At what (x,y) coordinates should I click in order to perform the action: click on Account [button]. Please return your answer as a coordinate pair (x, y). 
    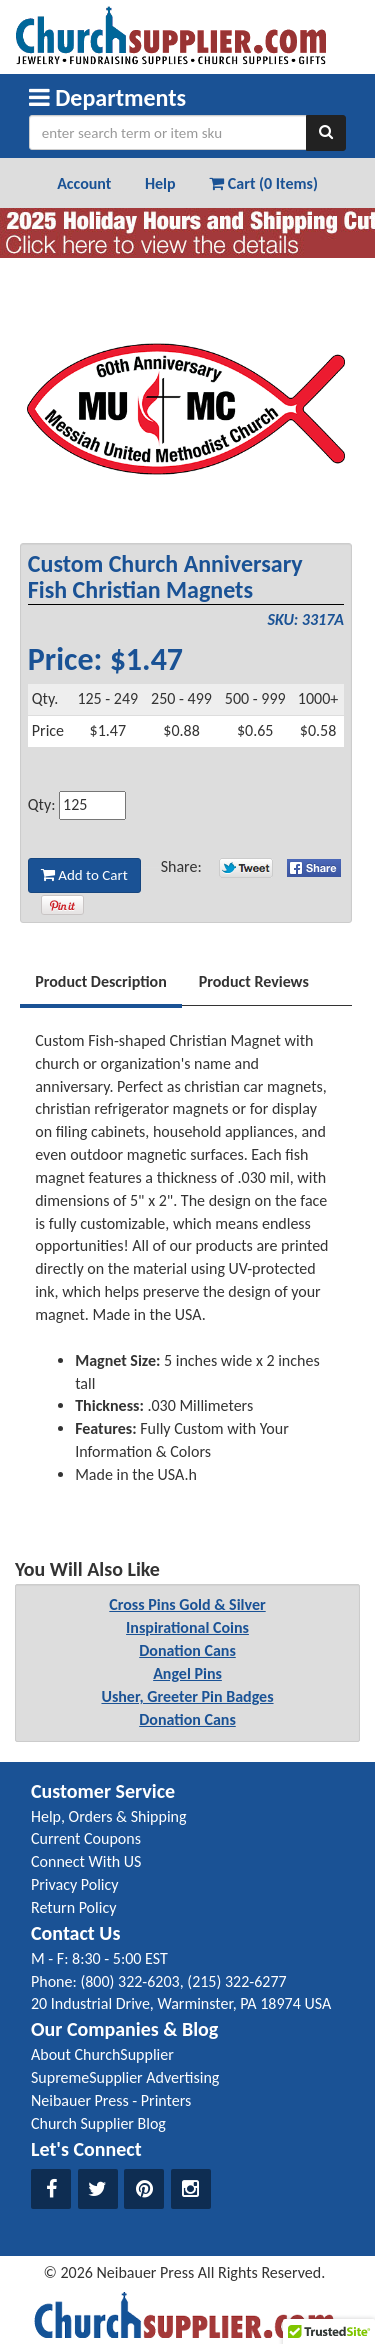
    Looking at the image, I should click on (84, 183).